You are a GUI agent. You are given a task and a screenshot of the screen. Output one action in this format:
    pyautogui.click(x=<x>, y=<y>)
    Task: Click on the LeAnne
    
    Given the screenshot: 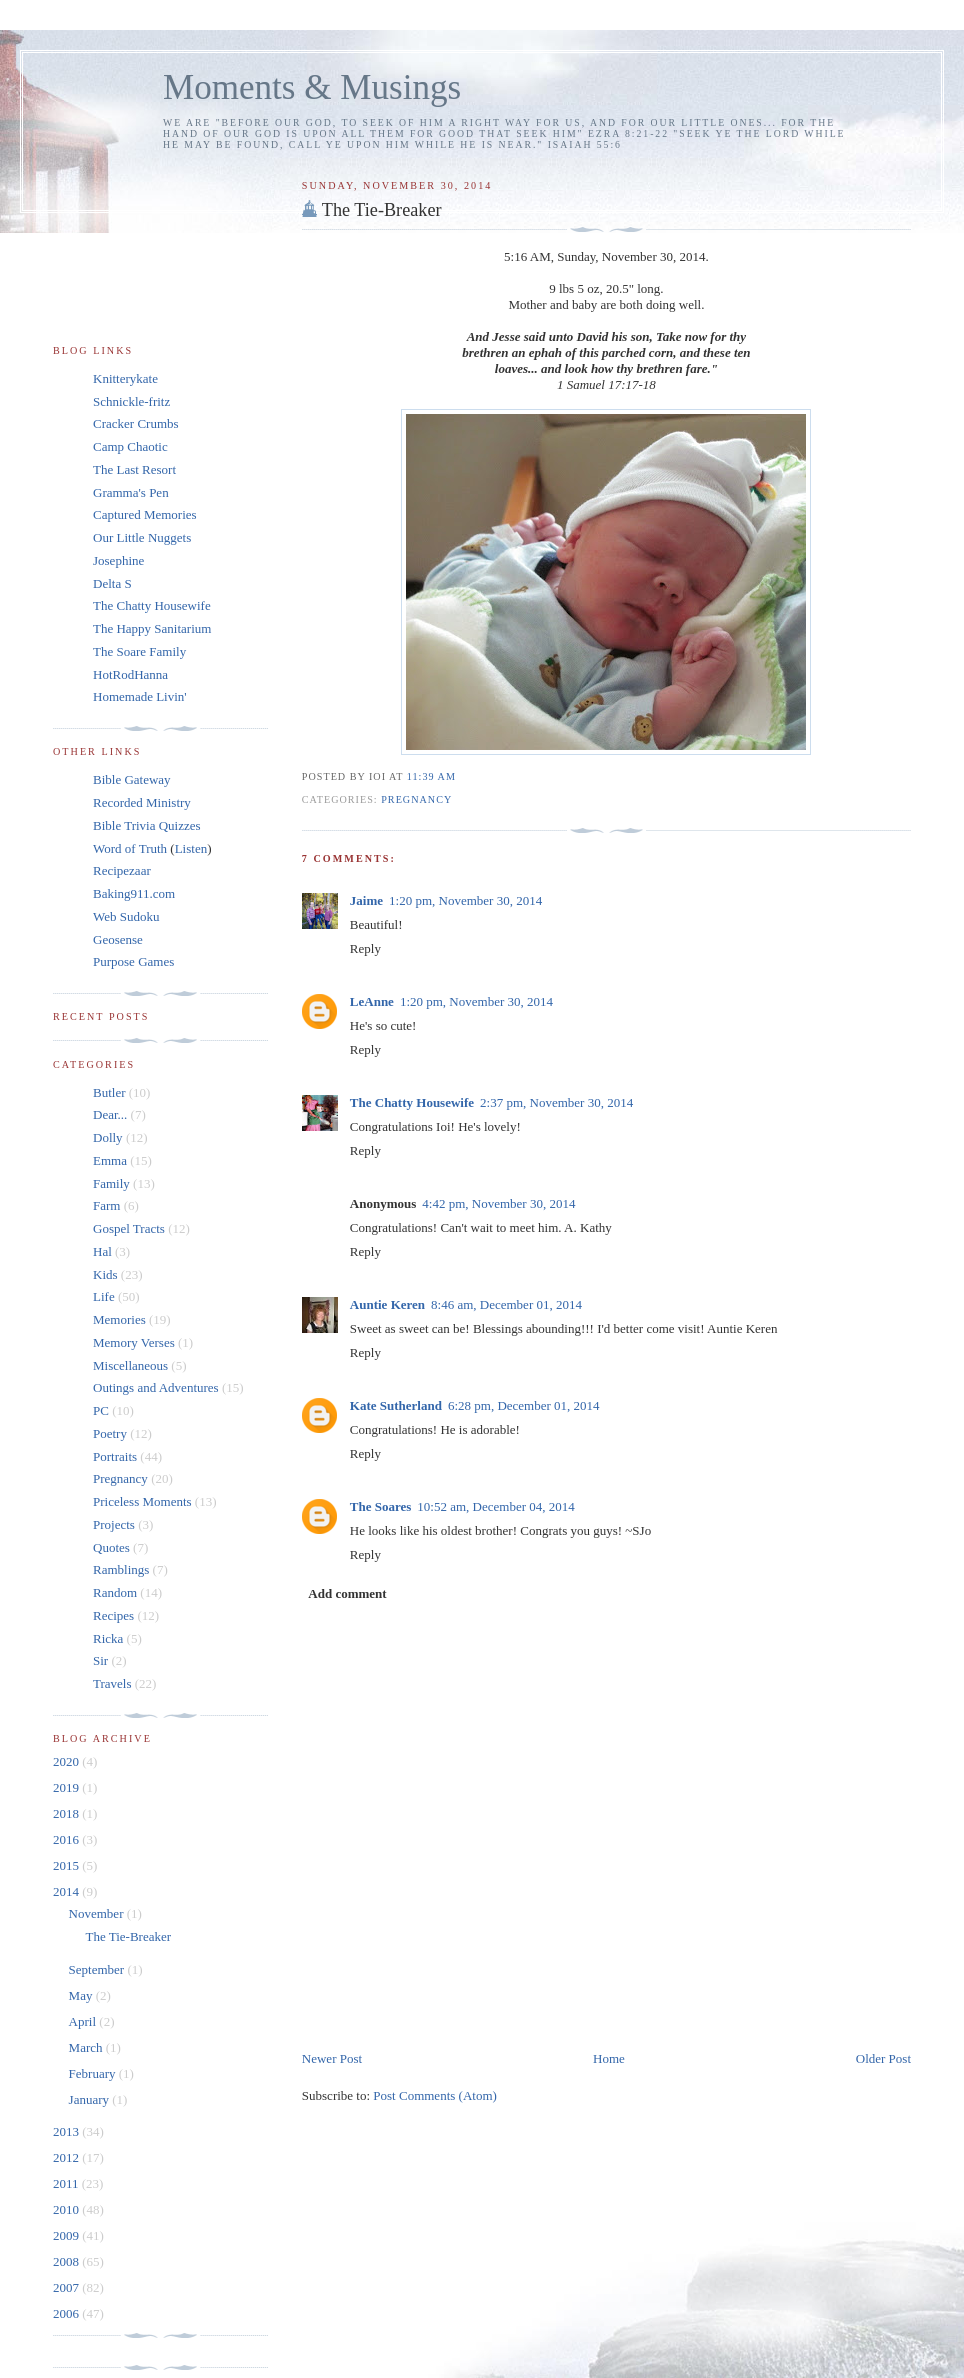 What is the action you would take?
    pyautogui.click(x=372, y=1001)
    